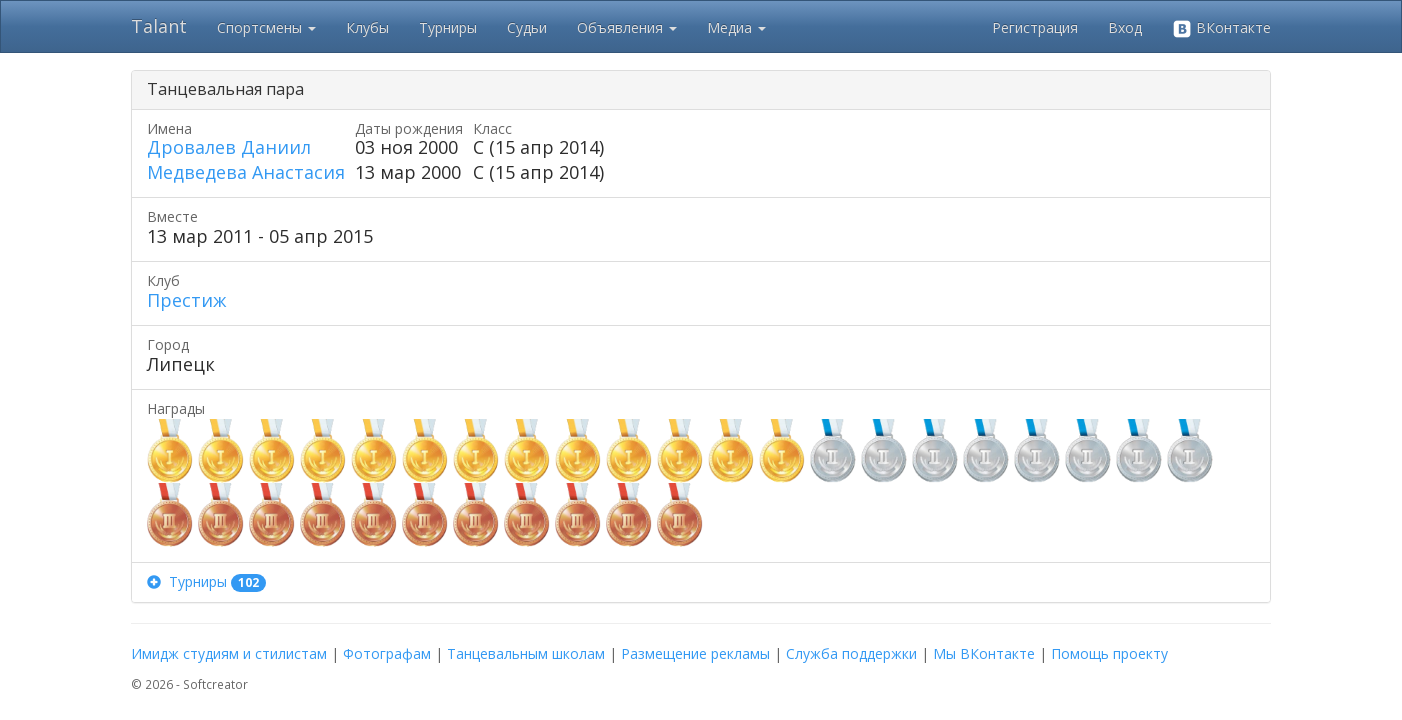 This screenshot has width=1402, height=720. Describe the element at coordinates (851, 653) in the screenshot. I see `Служба поддержки` at that location.